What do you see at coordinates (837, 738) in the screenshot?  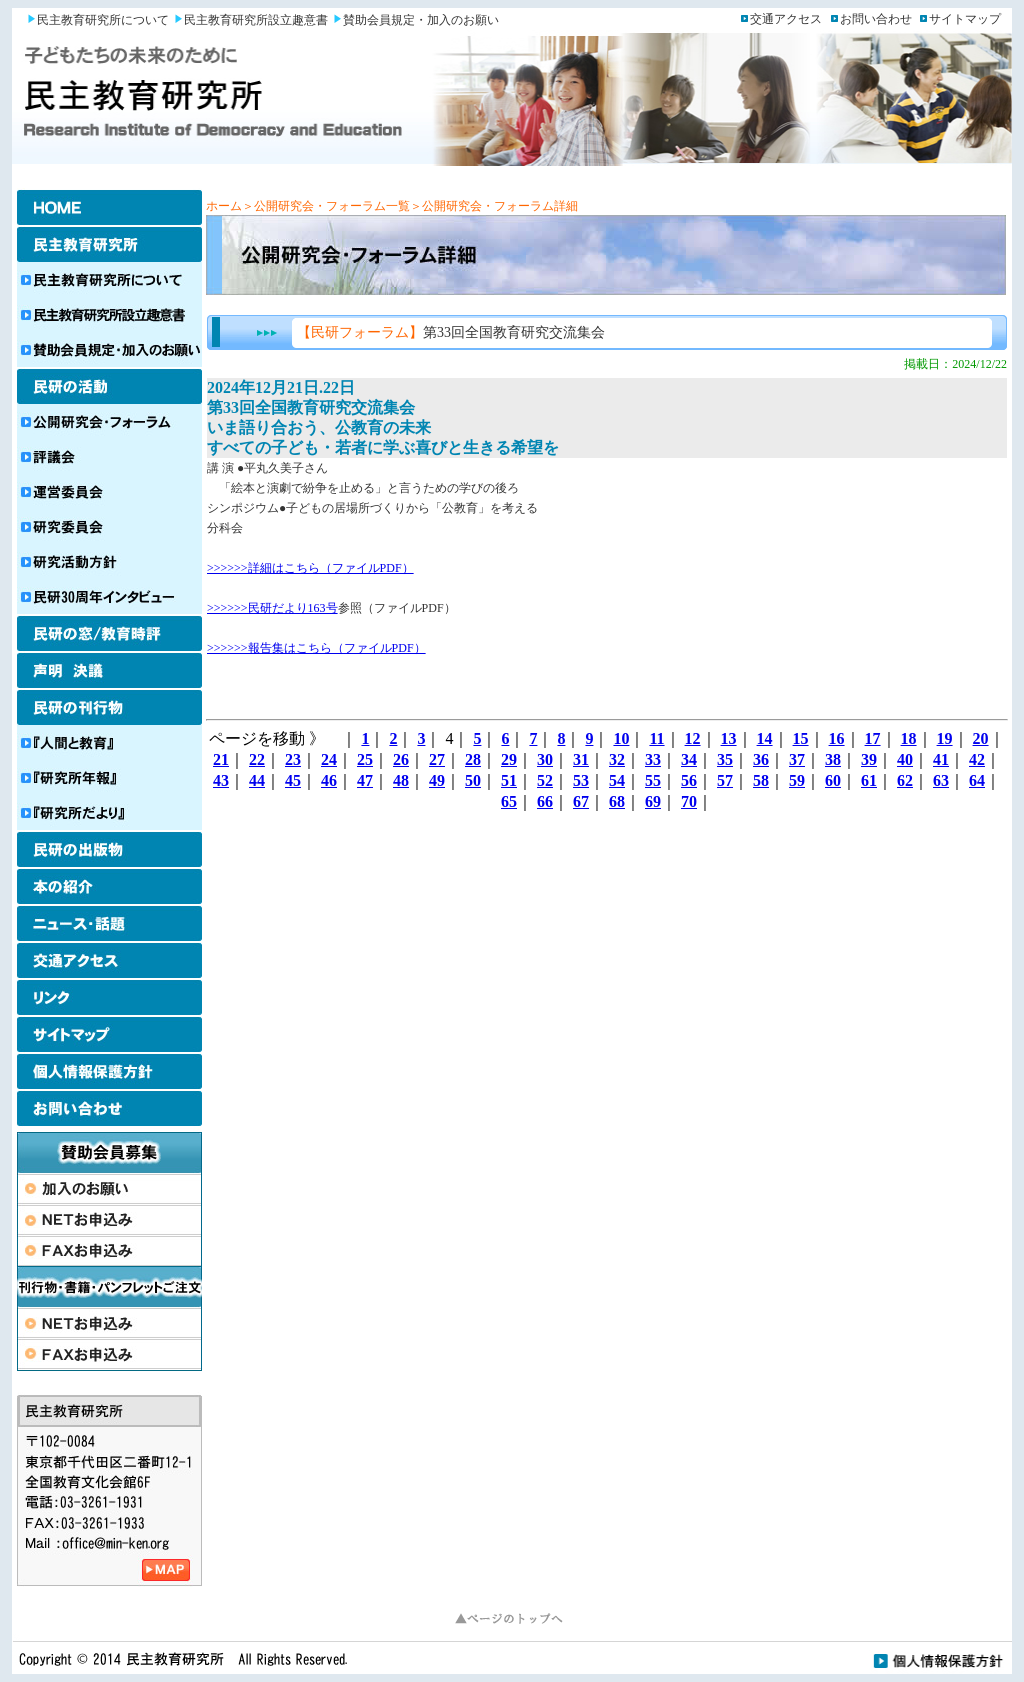 I see `16` at bounding box center [837, 738].